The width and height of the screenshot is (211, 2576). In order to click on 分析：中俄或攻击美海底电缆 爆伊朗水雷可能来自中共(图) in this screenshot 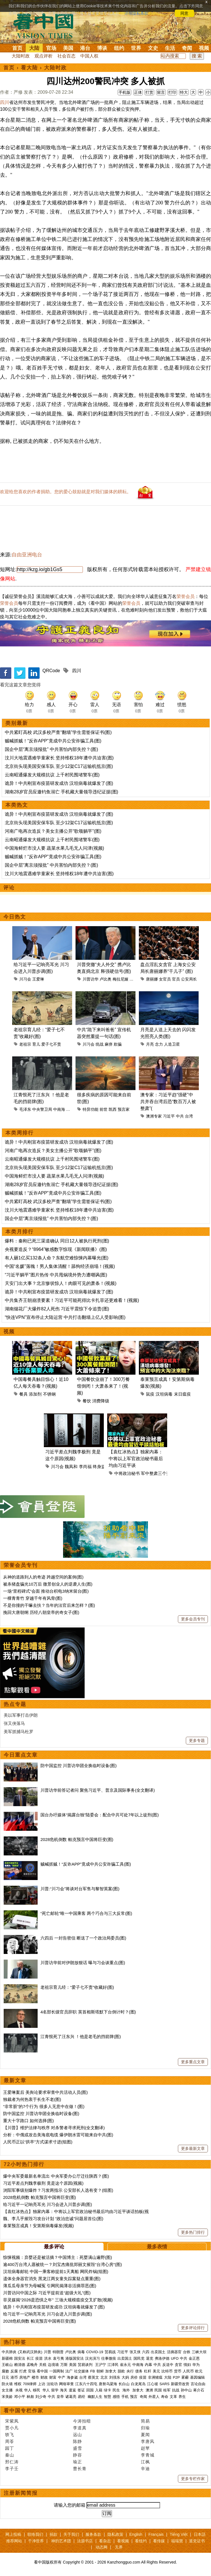, I will do `click(58, 2134)`.